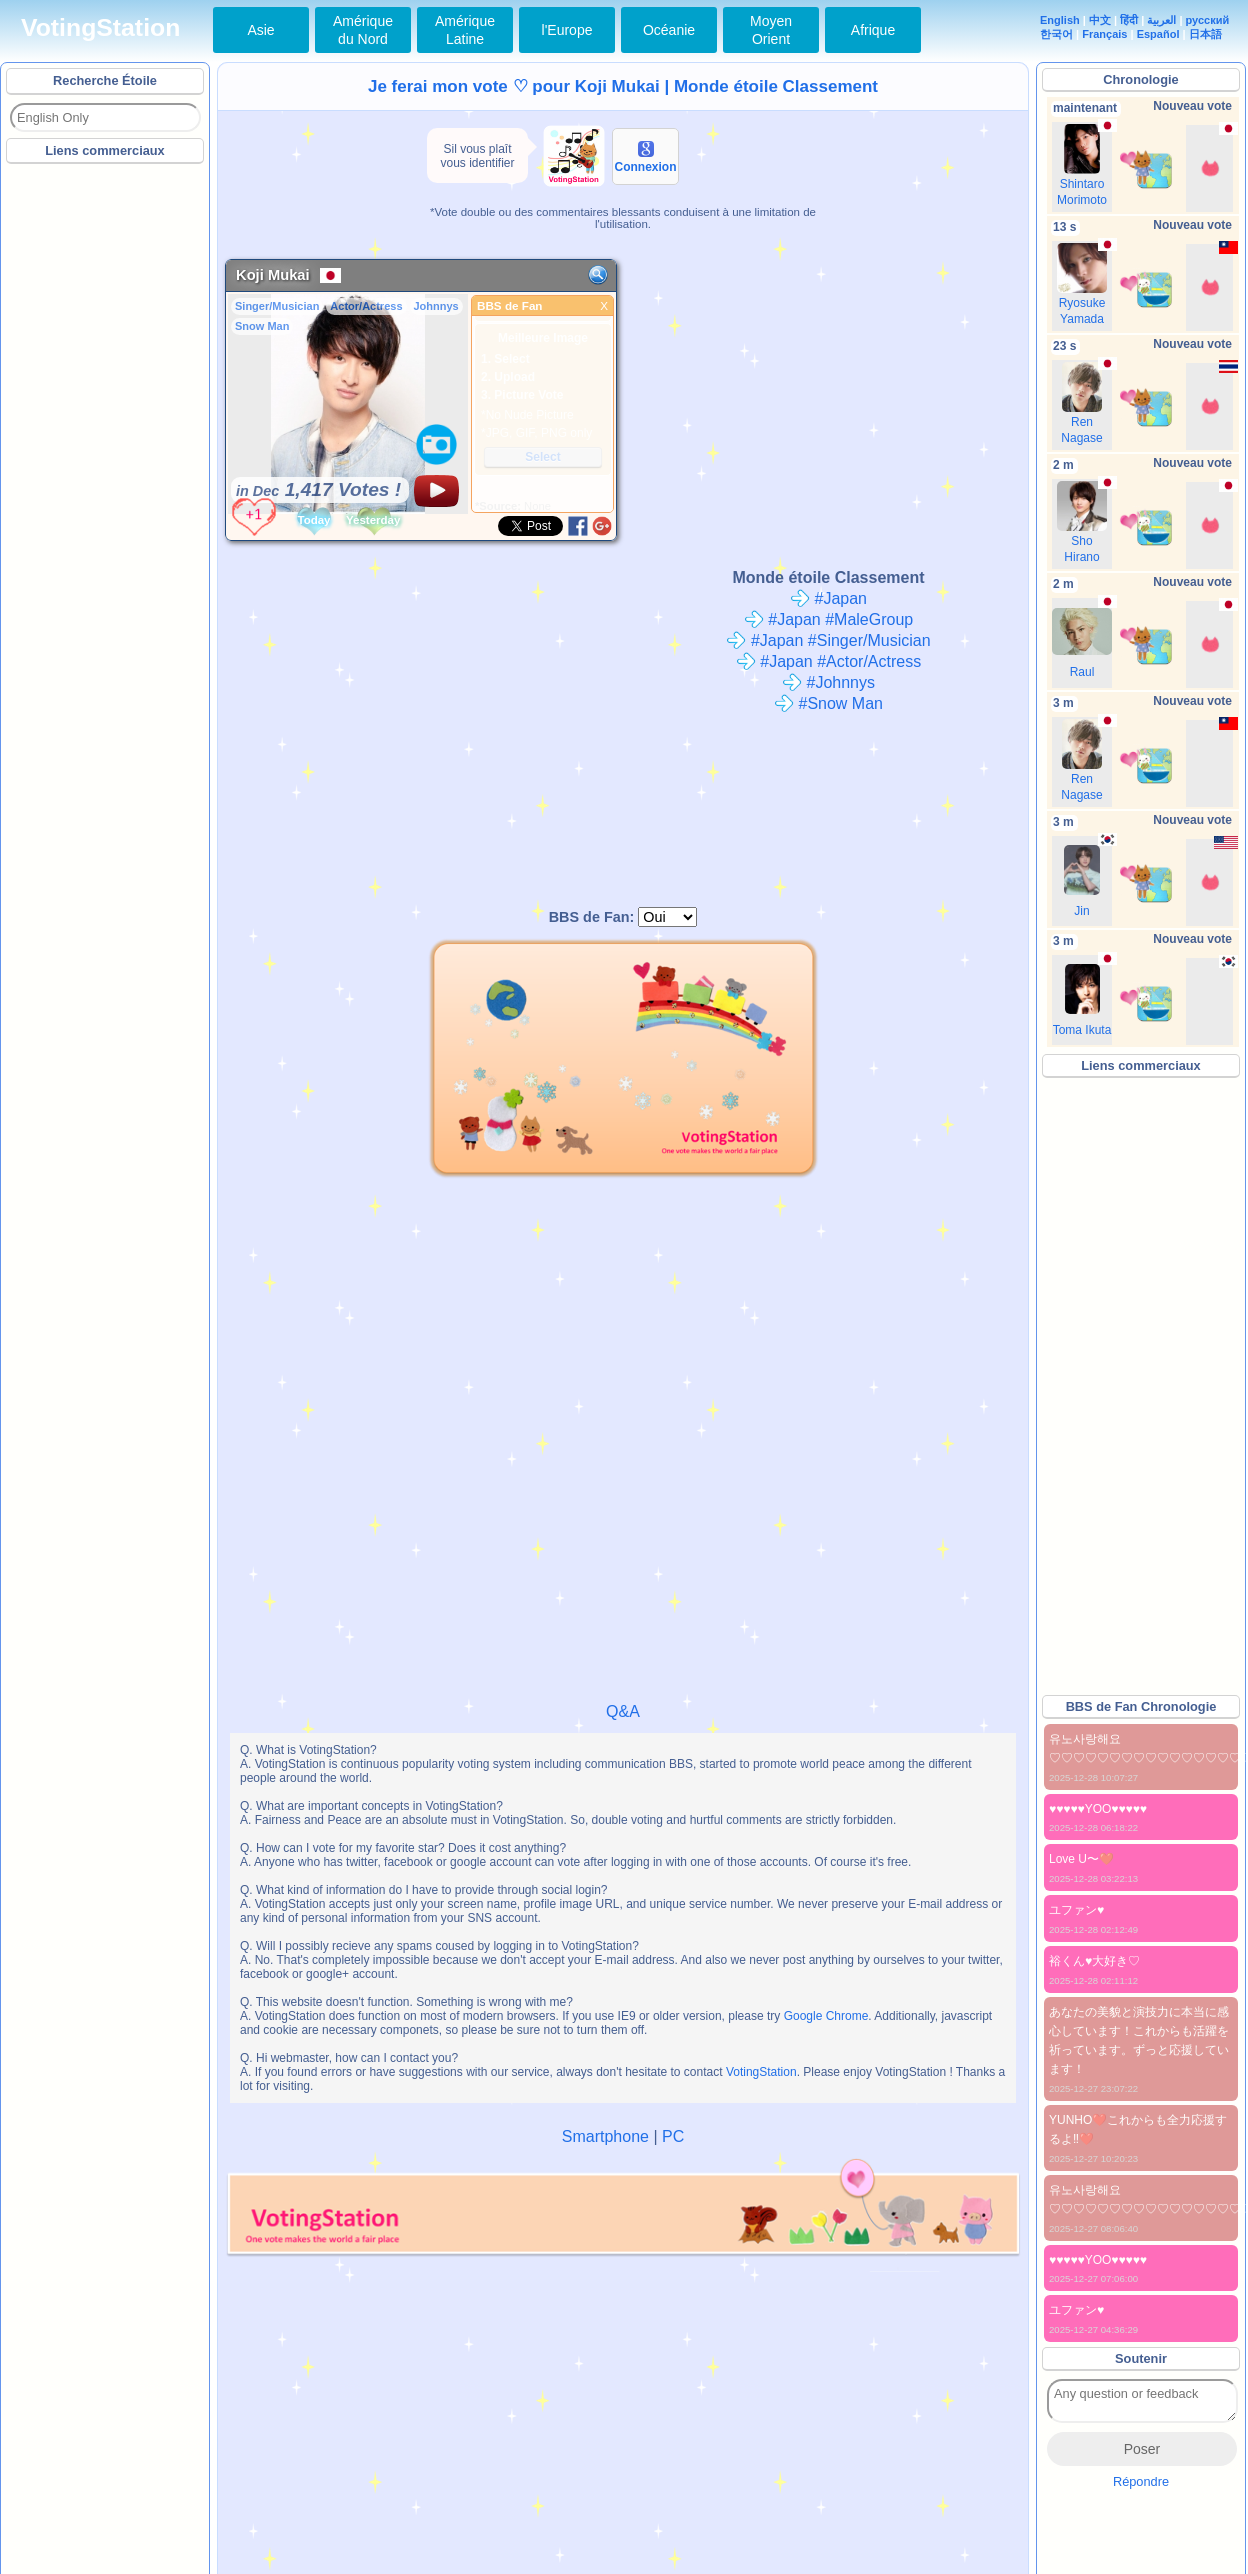 This screenshot has height=2574, width=1248. Describe the element at coordinates (673, 2136) in the screenshot. I see `PC` at that location.